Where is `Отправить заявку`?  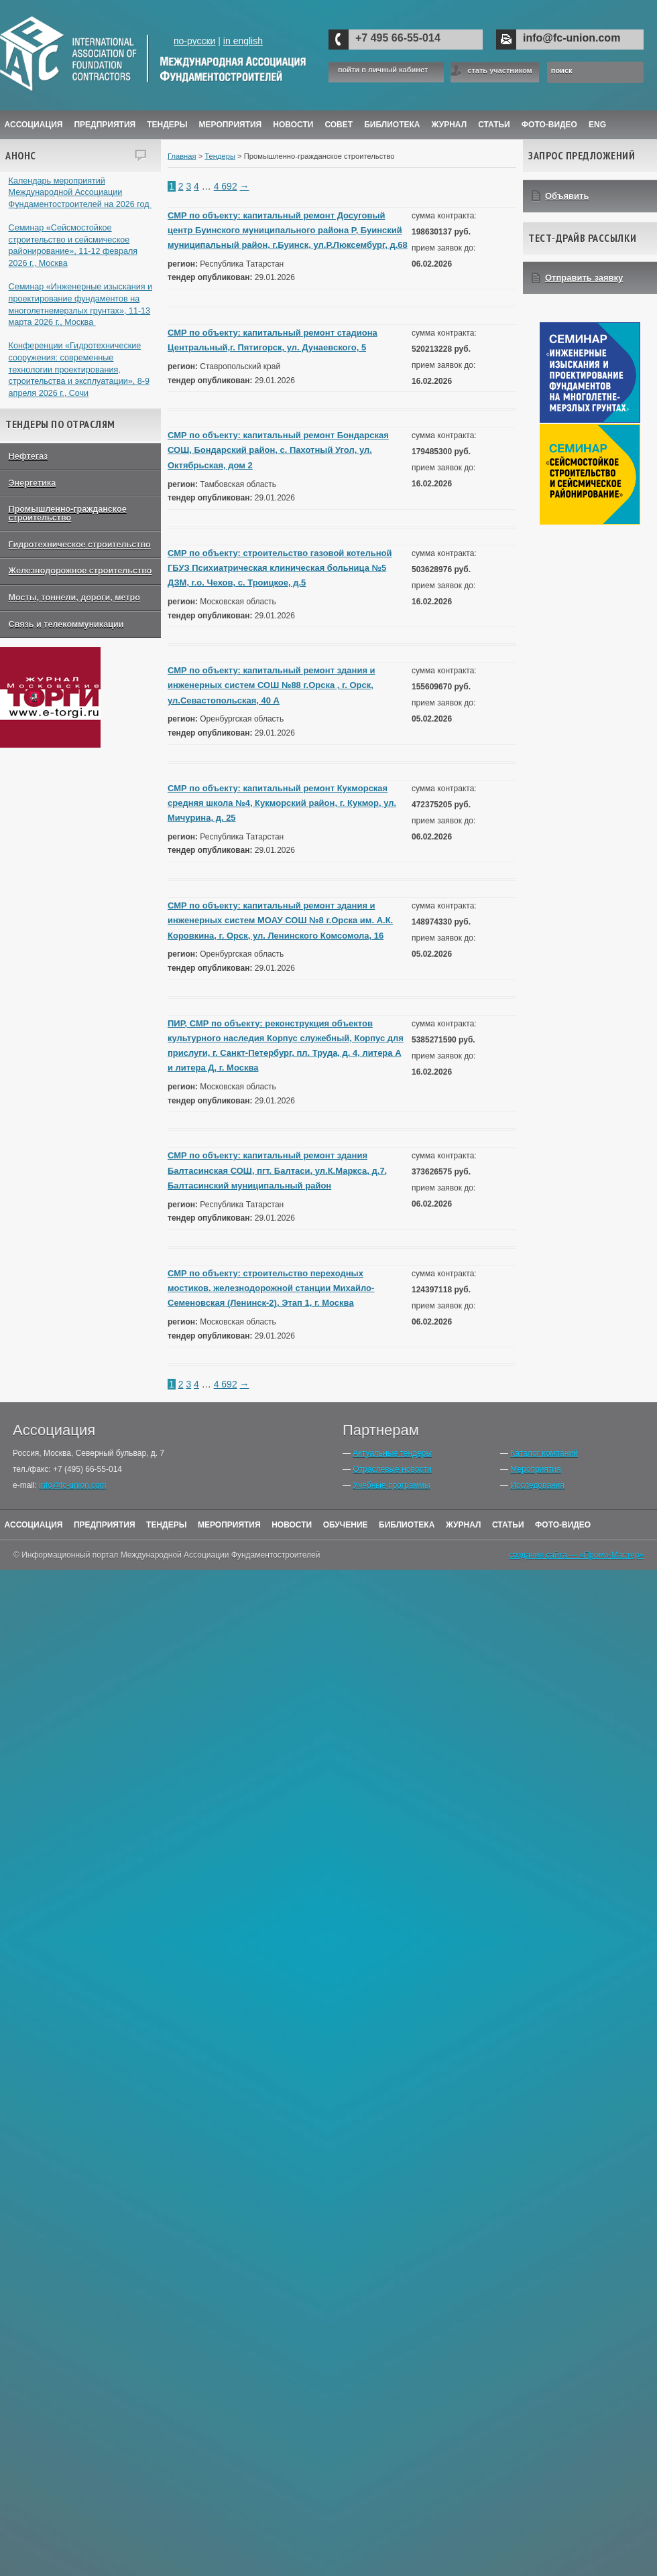 Отправить заявку is located at coordinates (584, 278).